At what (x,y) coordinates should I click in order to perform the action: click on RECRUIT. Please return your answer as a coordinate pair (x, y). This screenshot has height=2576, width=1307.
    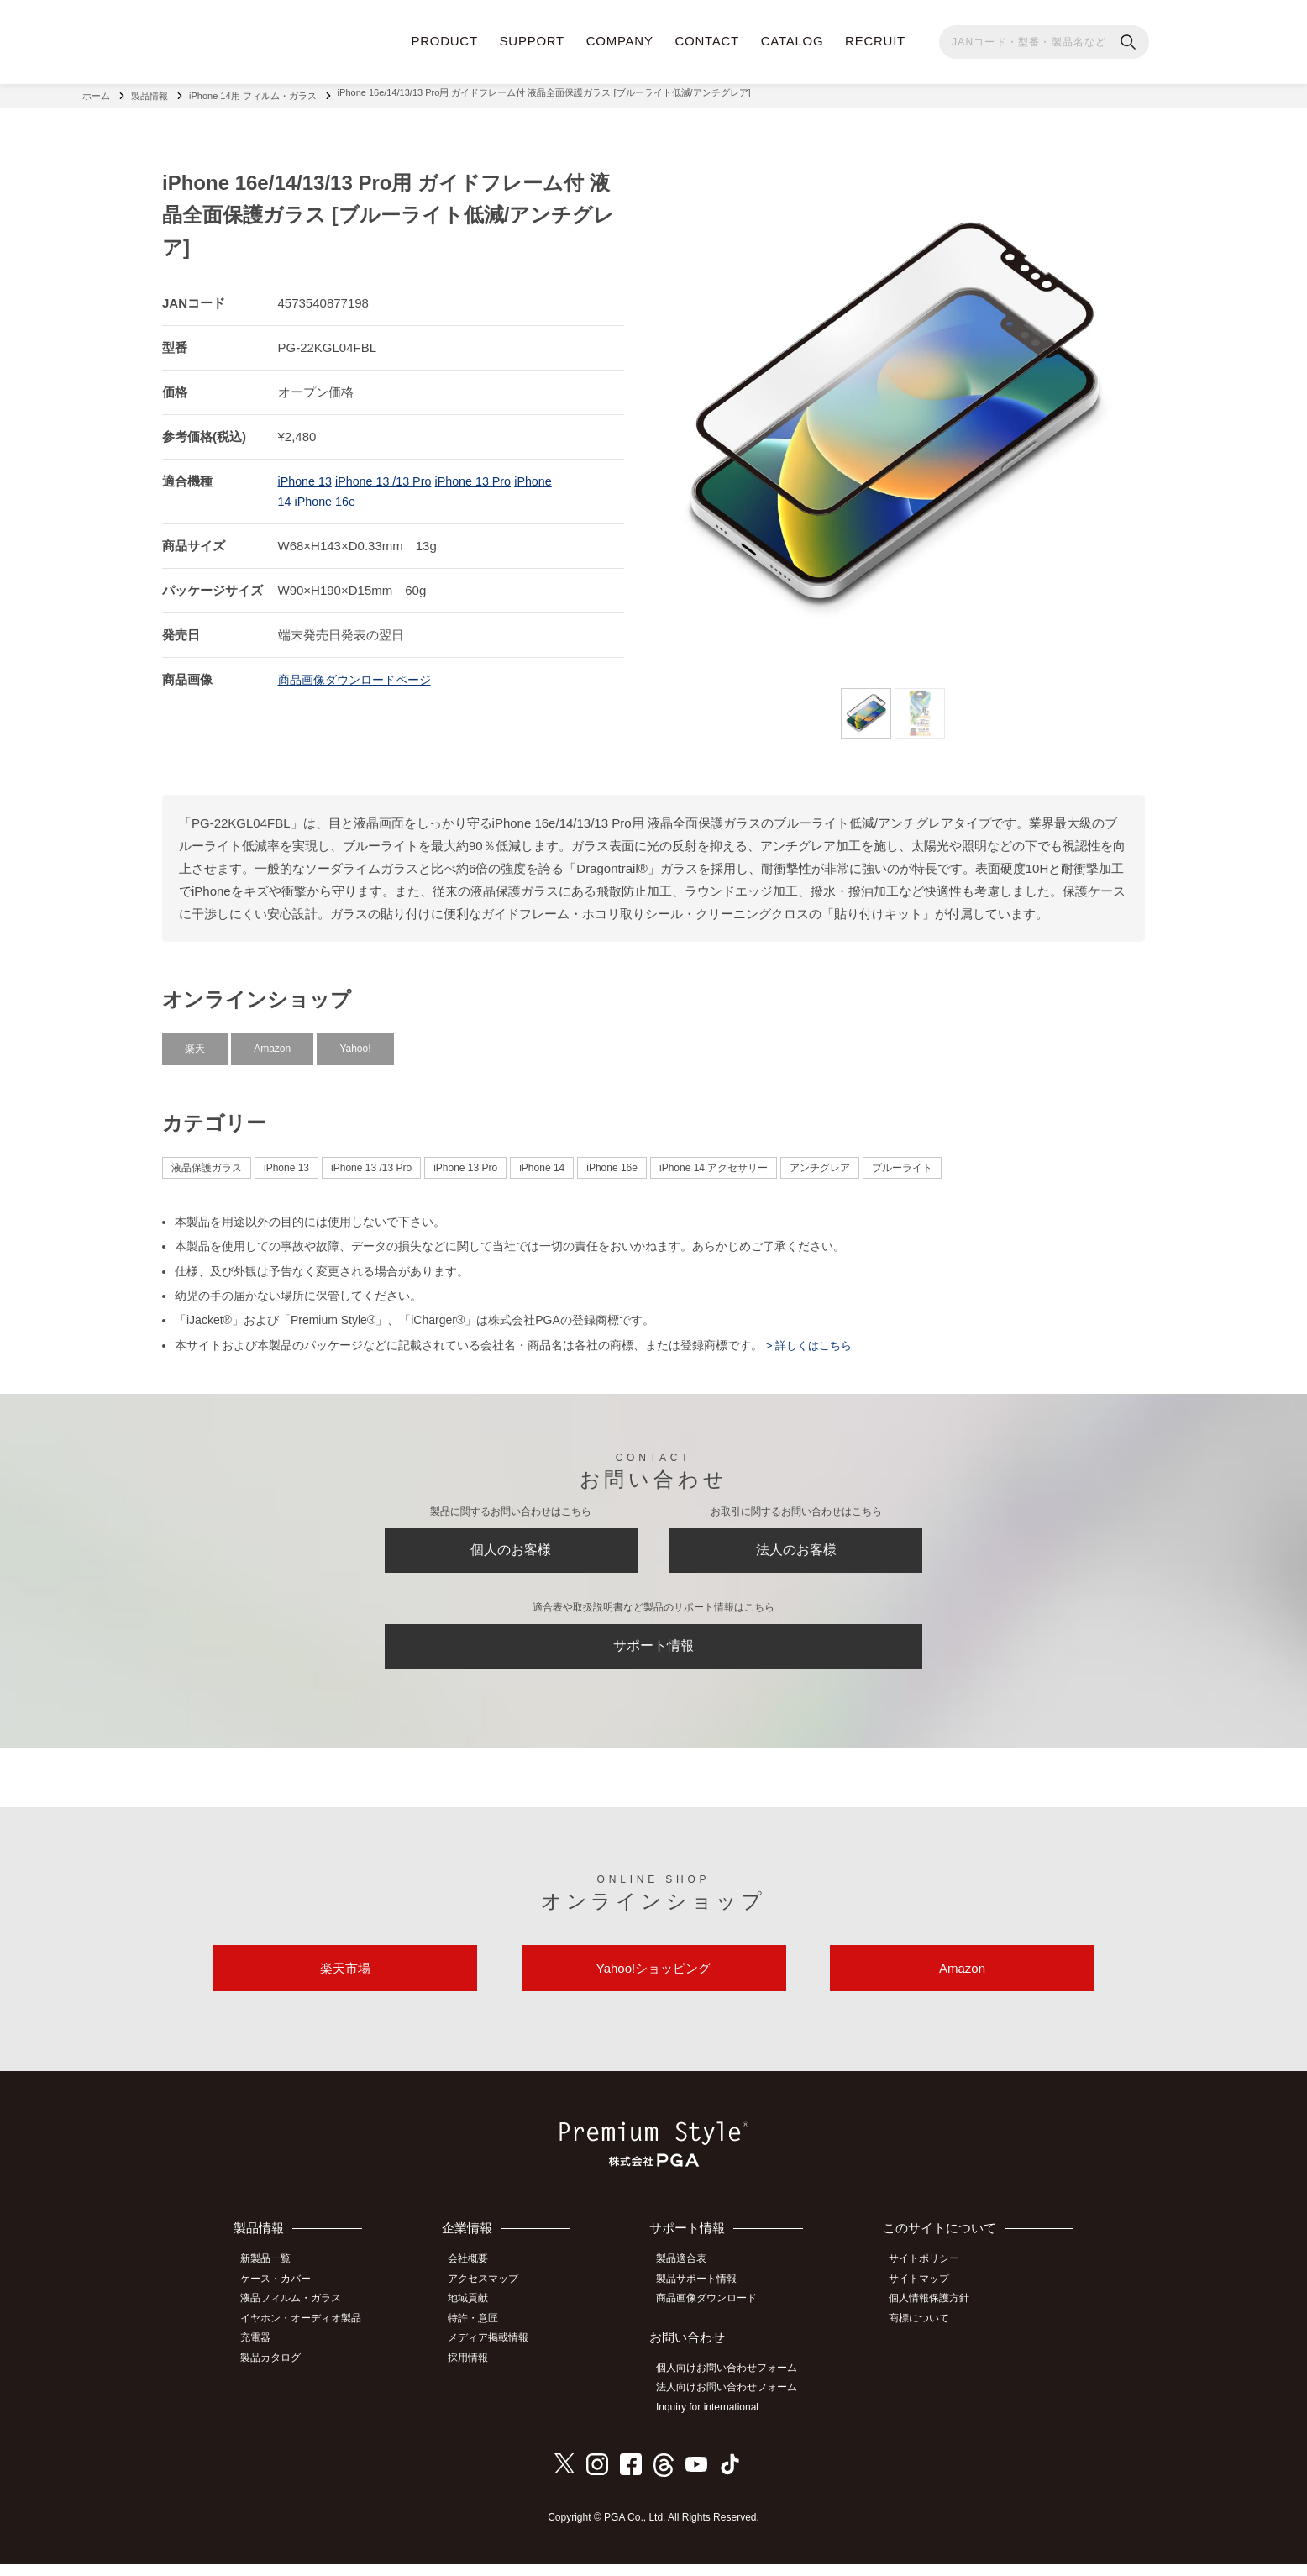
    Looking at the image, I should click on (875, 41).